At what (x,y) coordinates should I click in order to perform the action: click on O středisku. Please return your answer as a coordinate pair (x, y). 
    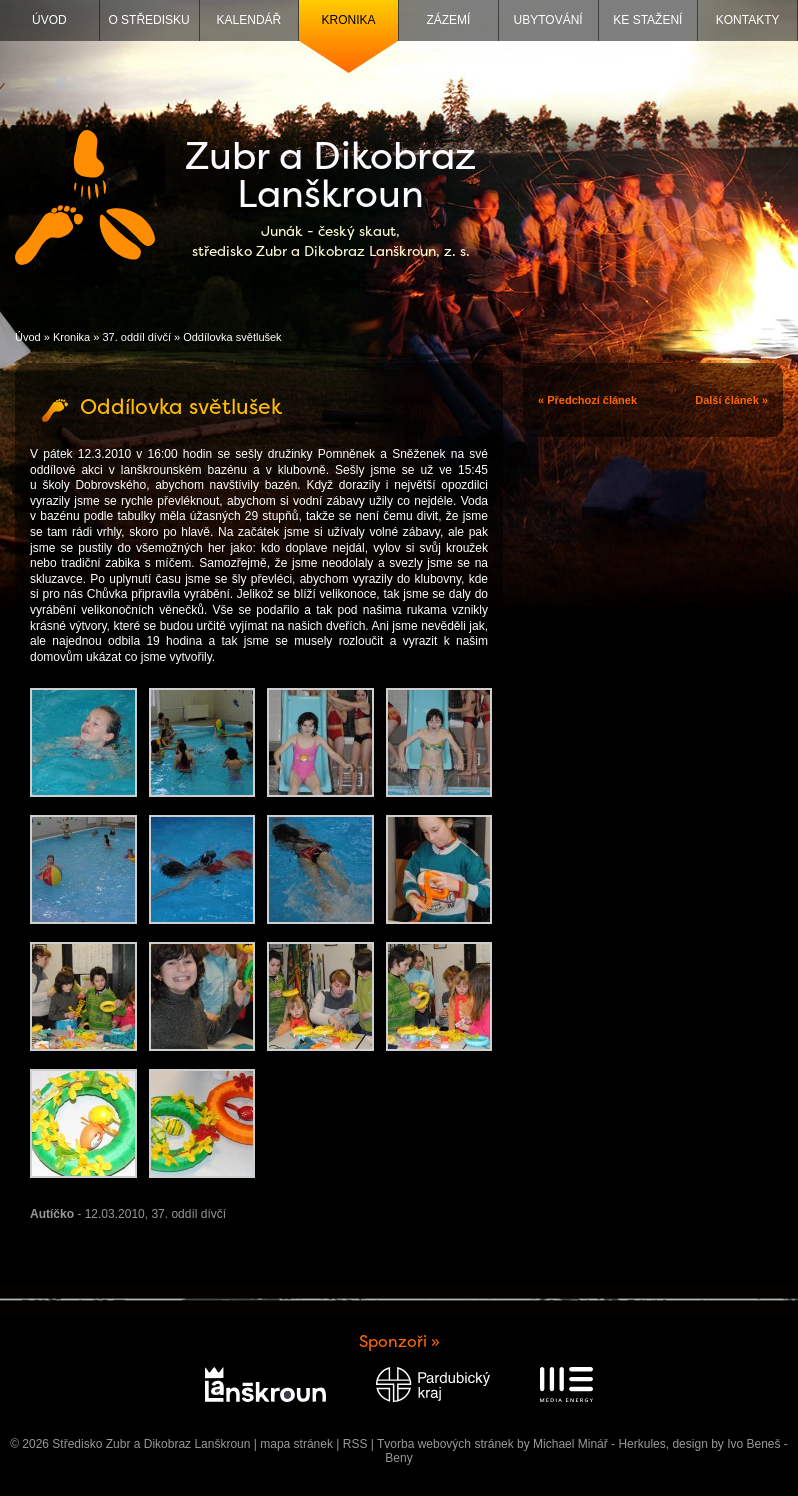
    Looking at the image, I should click on (148, 20).